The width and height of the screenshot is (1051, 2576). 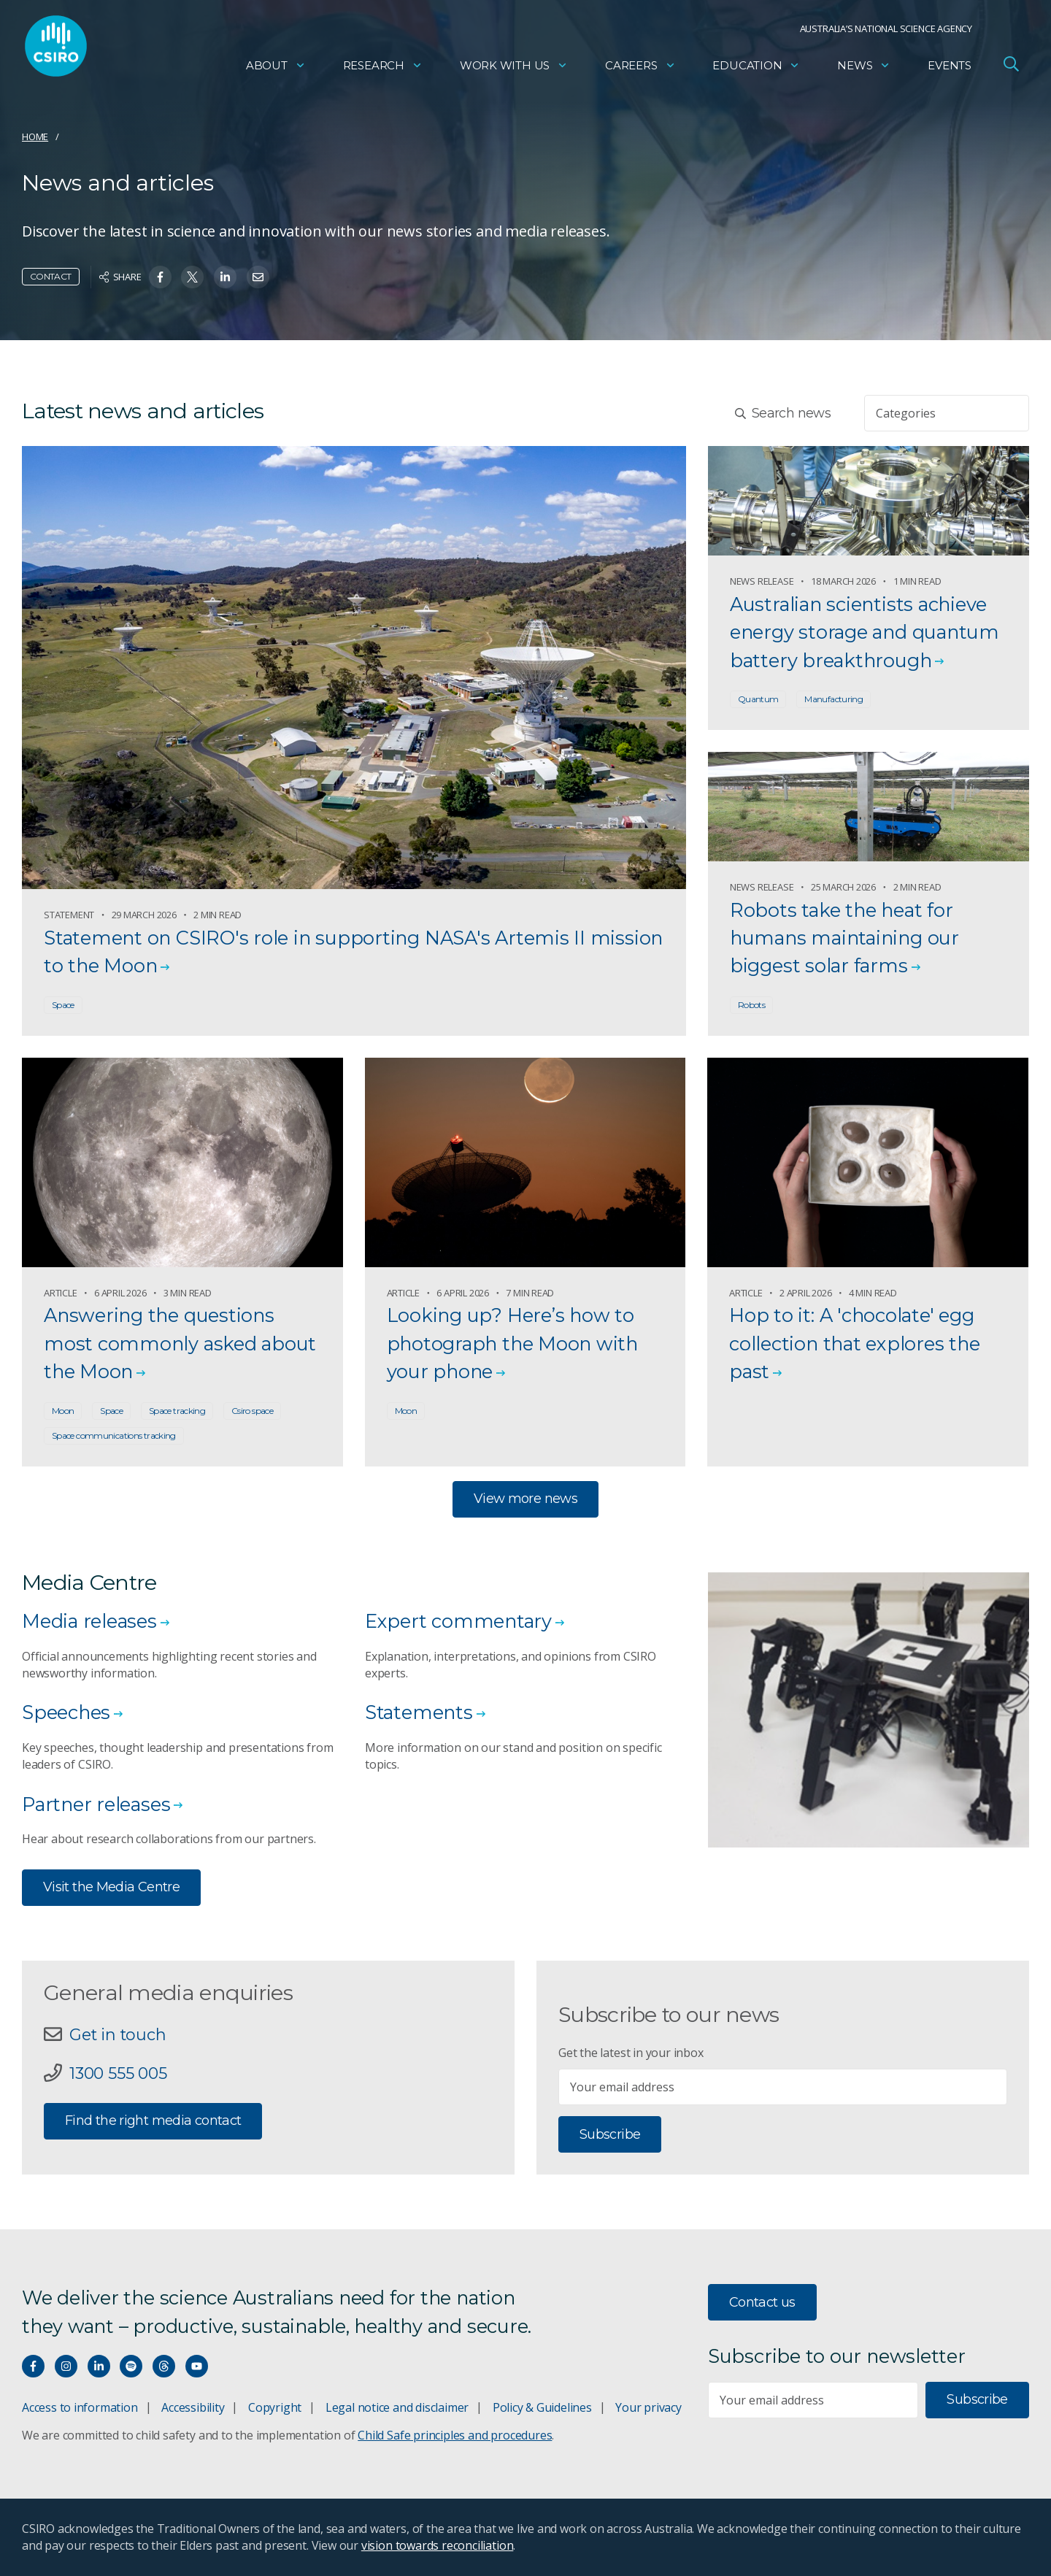 What do you see at coordinates (192, 2407) in the screenshot?
I see `Accessibility` at bounding box center [192, 2407].